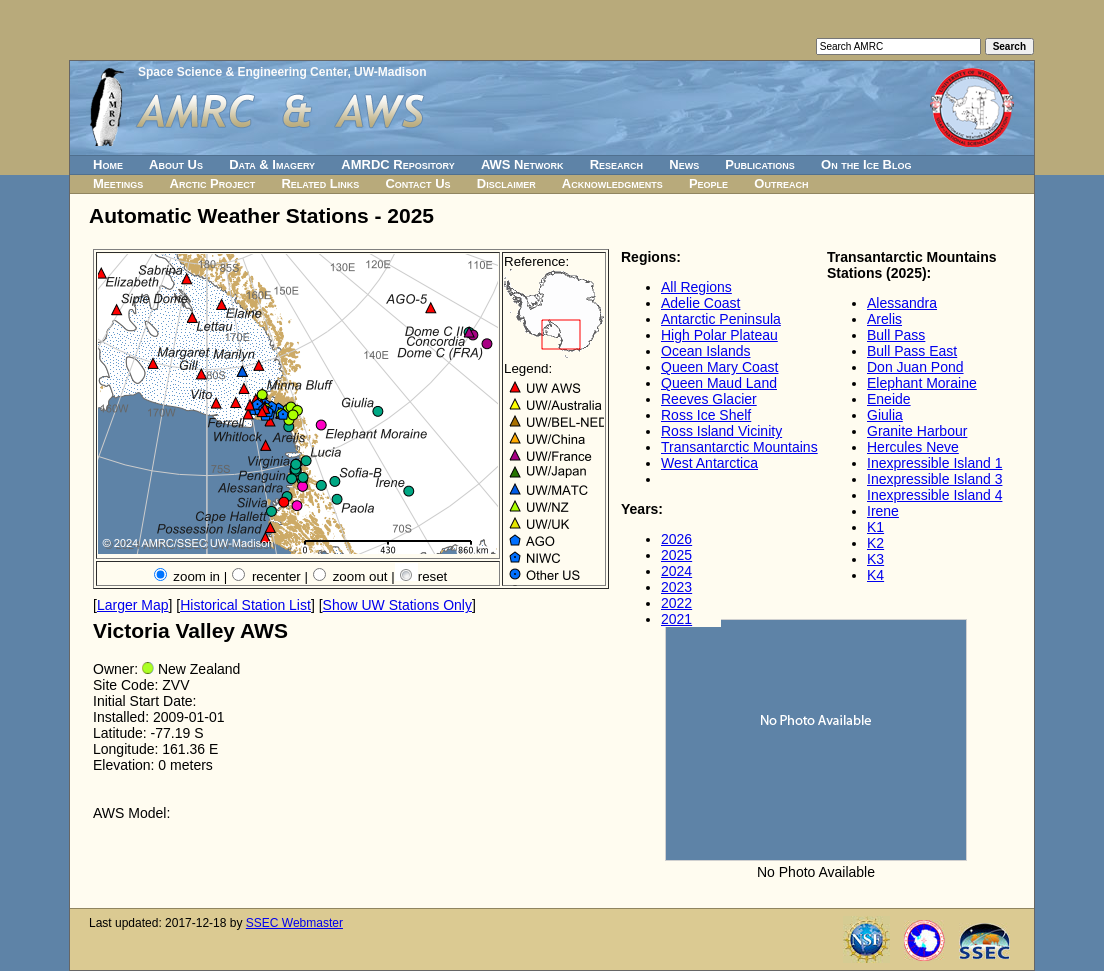  What do you see at coordinates (721, 319) in the screenshot?
I see `Antarctic Peninsula` at bounding box center [721, 319].